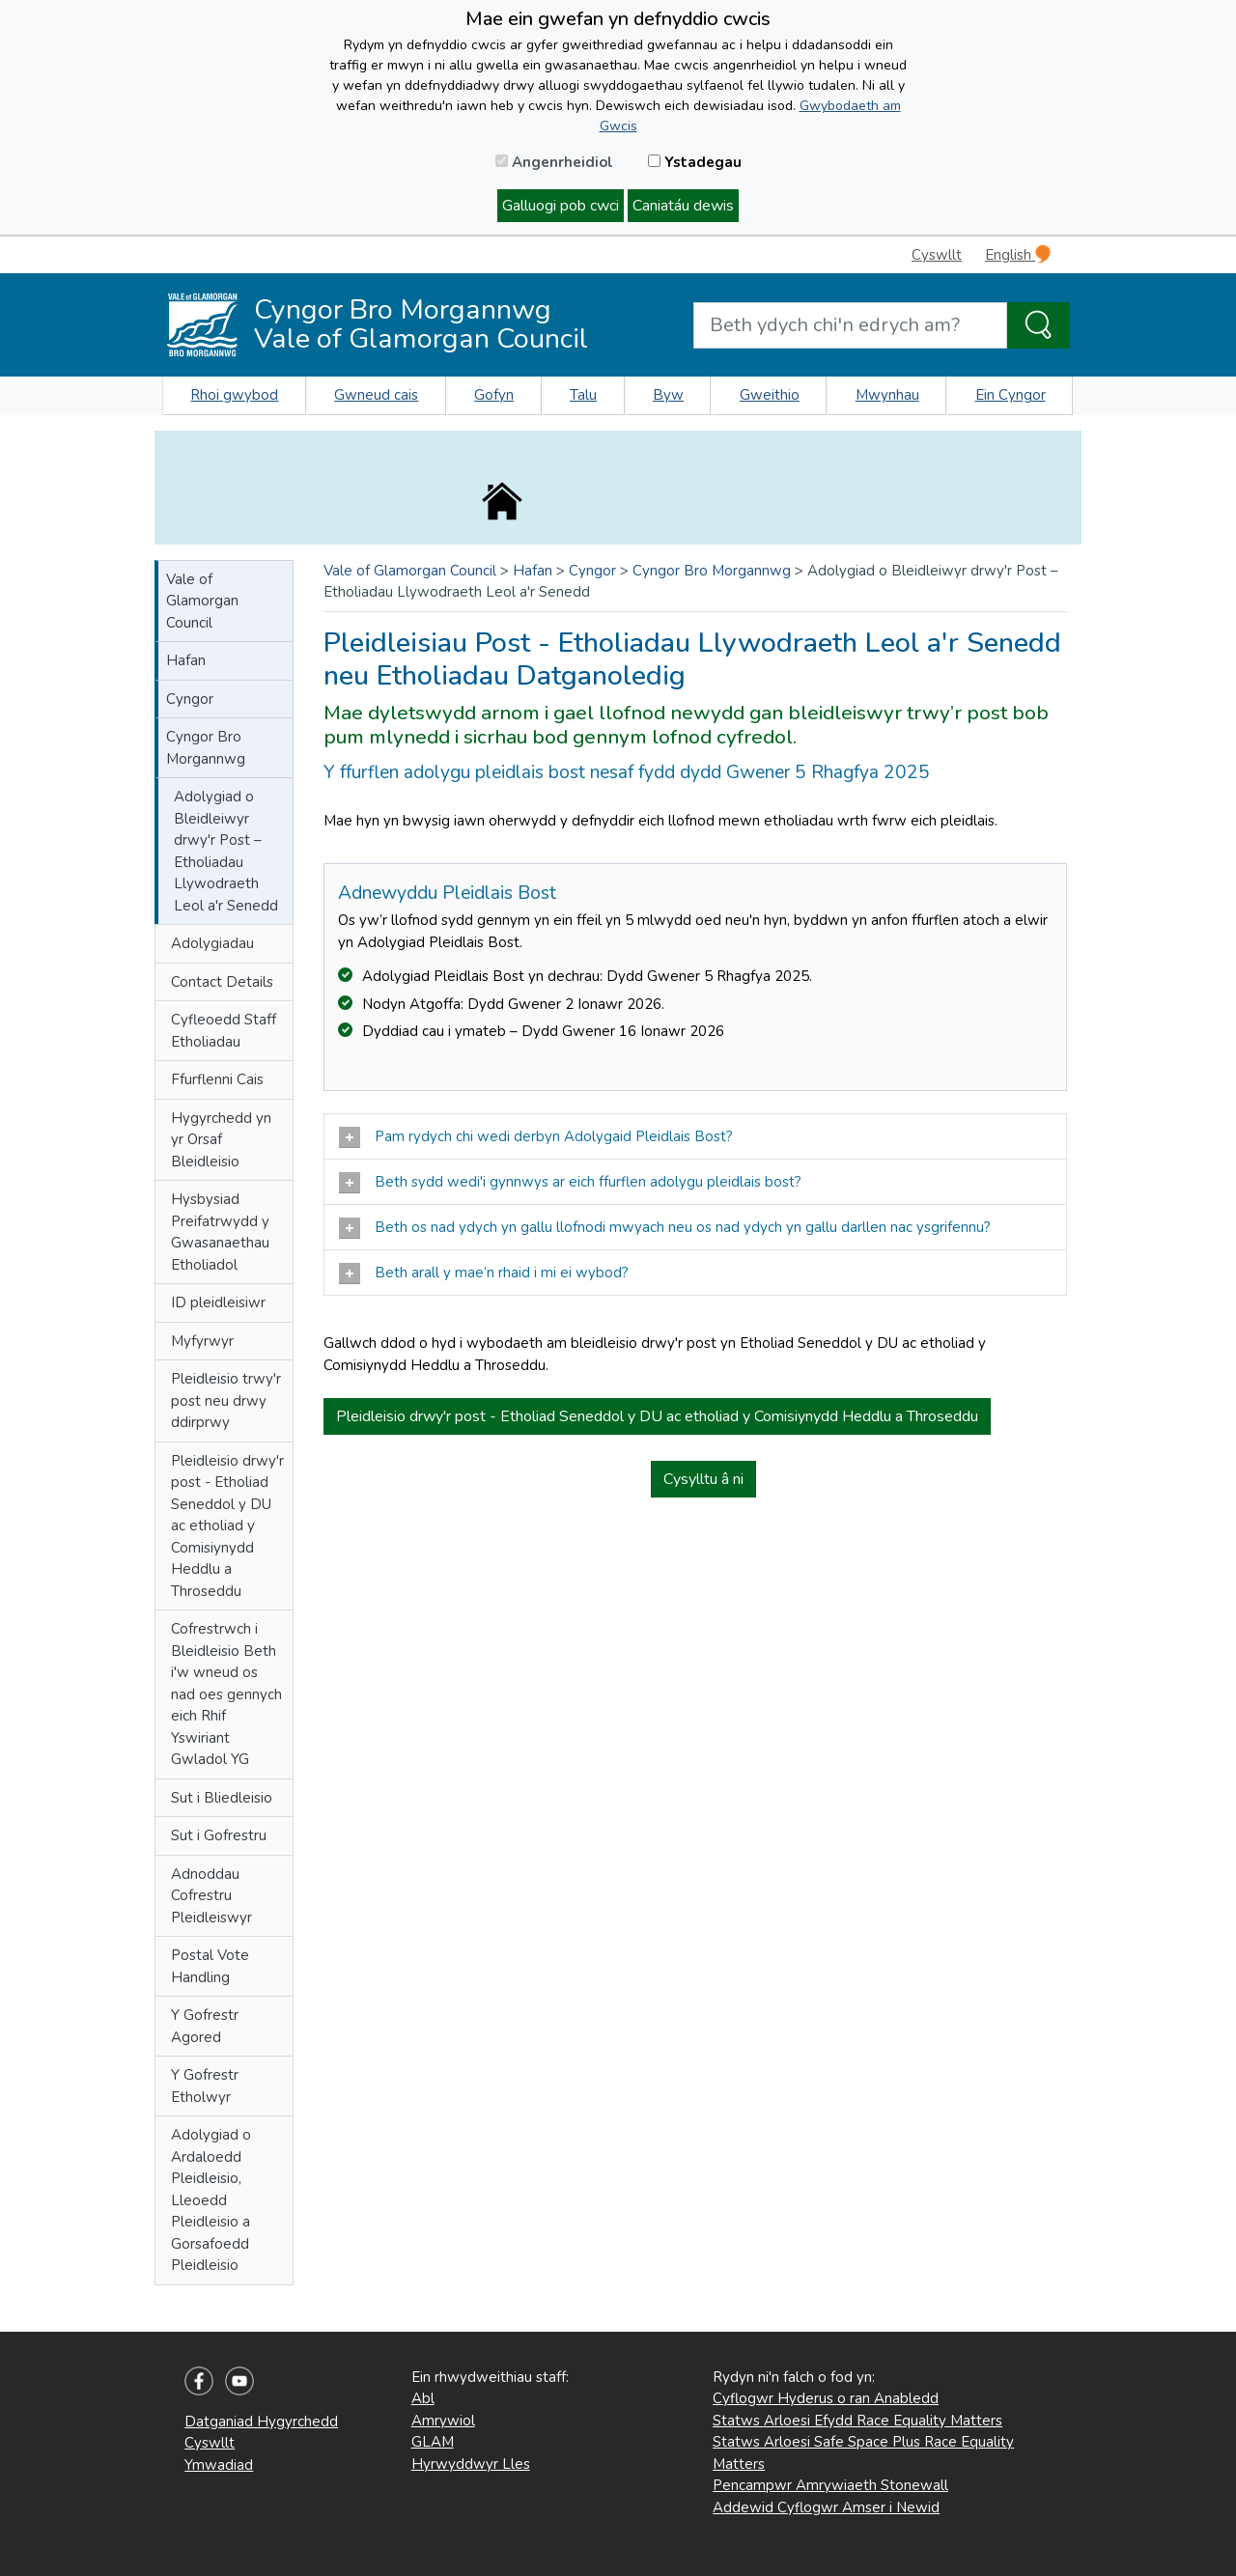 Image resolution: width=1236 pixels, height=2576 pixels. I want to click on Y Gofrestr Etholwyr, so click(205, 2086).